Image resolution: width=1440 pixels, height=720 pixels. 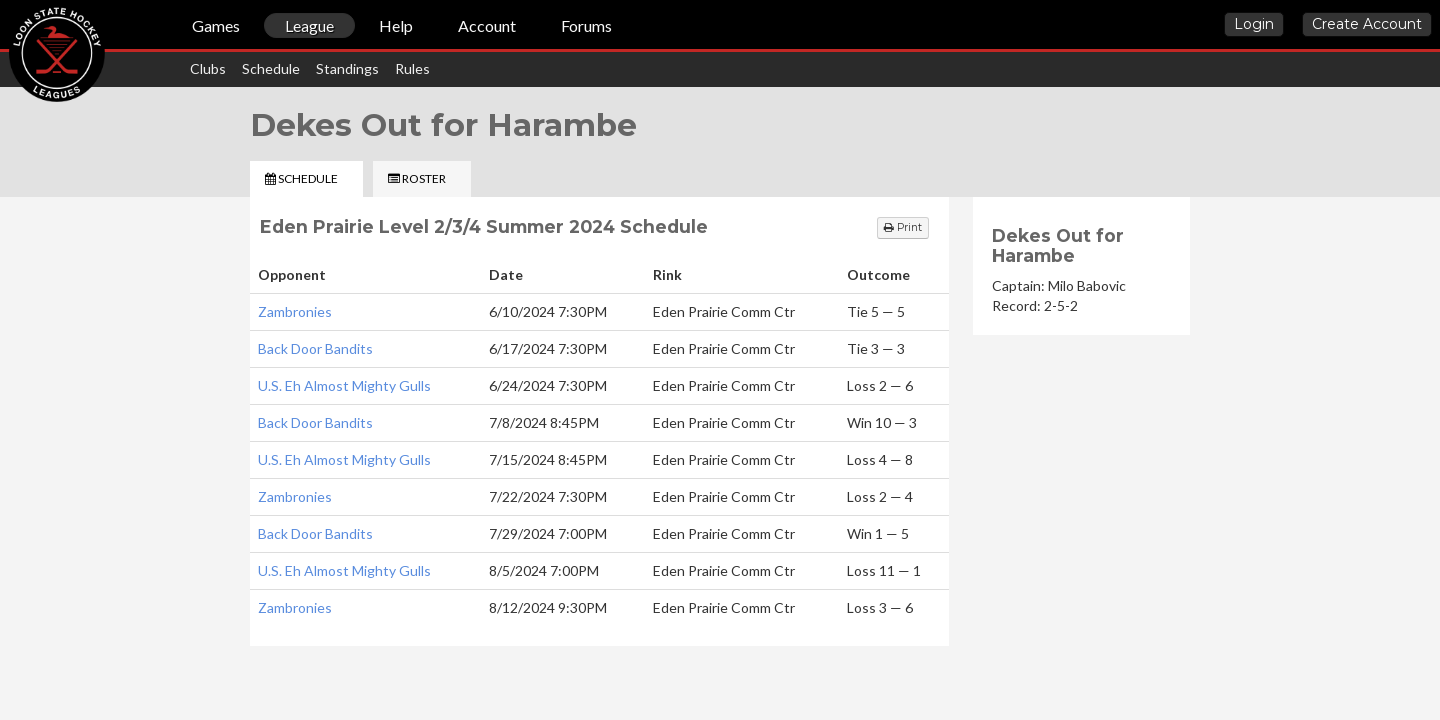 I want to click on Account, so click(x=487, y=25).